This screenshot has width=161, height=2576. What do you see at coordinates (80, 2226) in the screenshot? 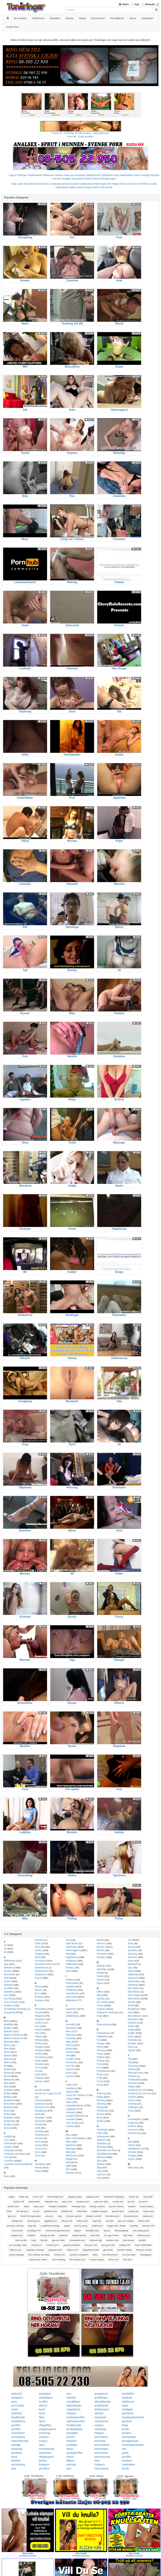
I see `fuck my pussy` at bounding box center [80, 2226].